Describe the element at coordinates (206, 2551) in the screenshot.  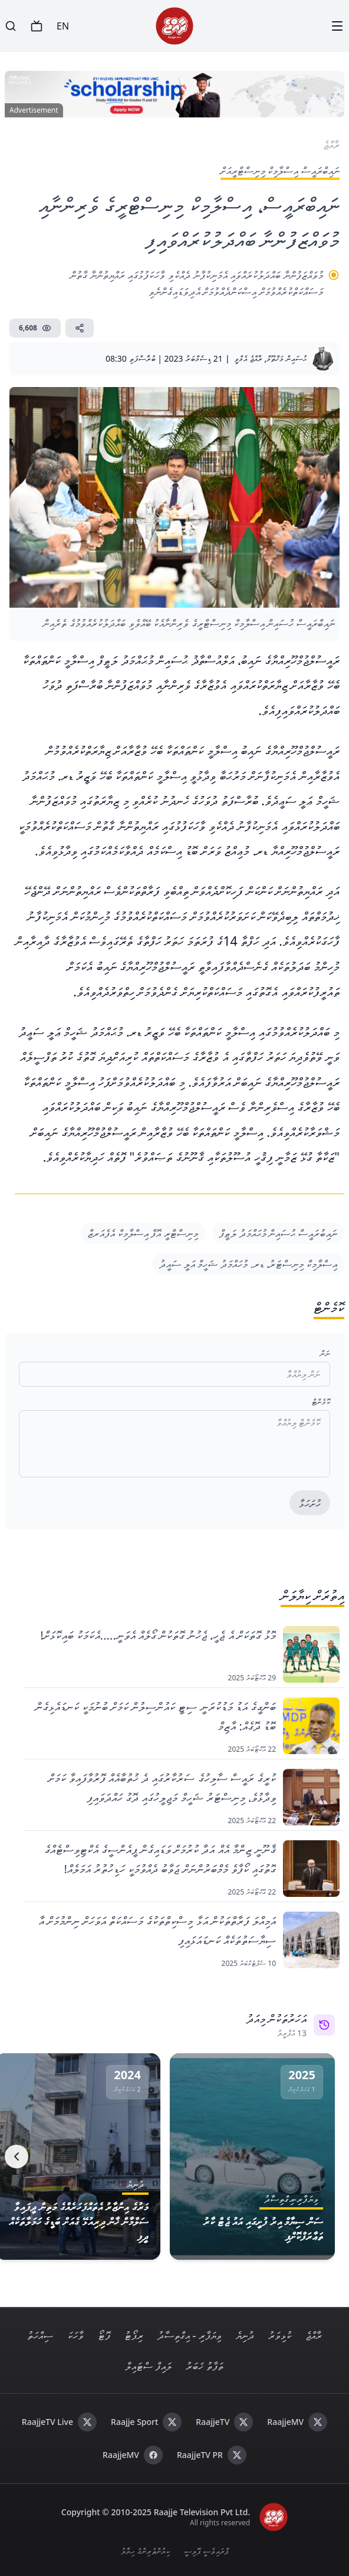
I see `ޕްރައިވެސީ ޕޮލިސީ` at that location.